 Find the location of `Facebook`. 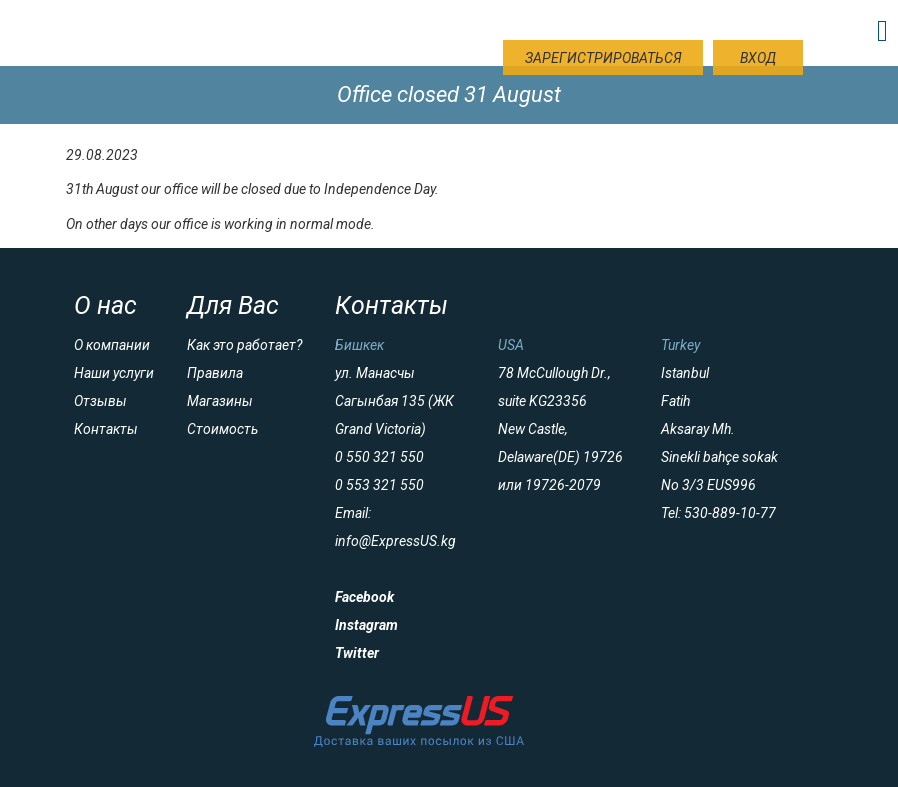

Facebook is located at coordinates (364, 597).